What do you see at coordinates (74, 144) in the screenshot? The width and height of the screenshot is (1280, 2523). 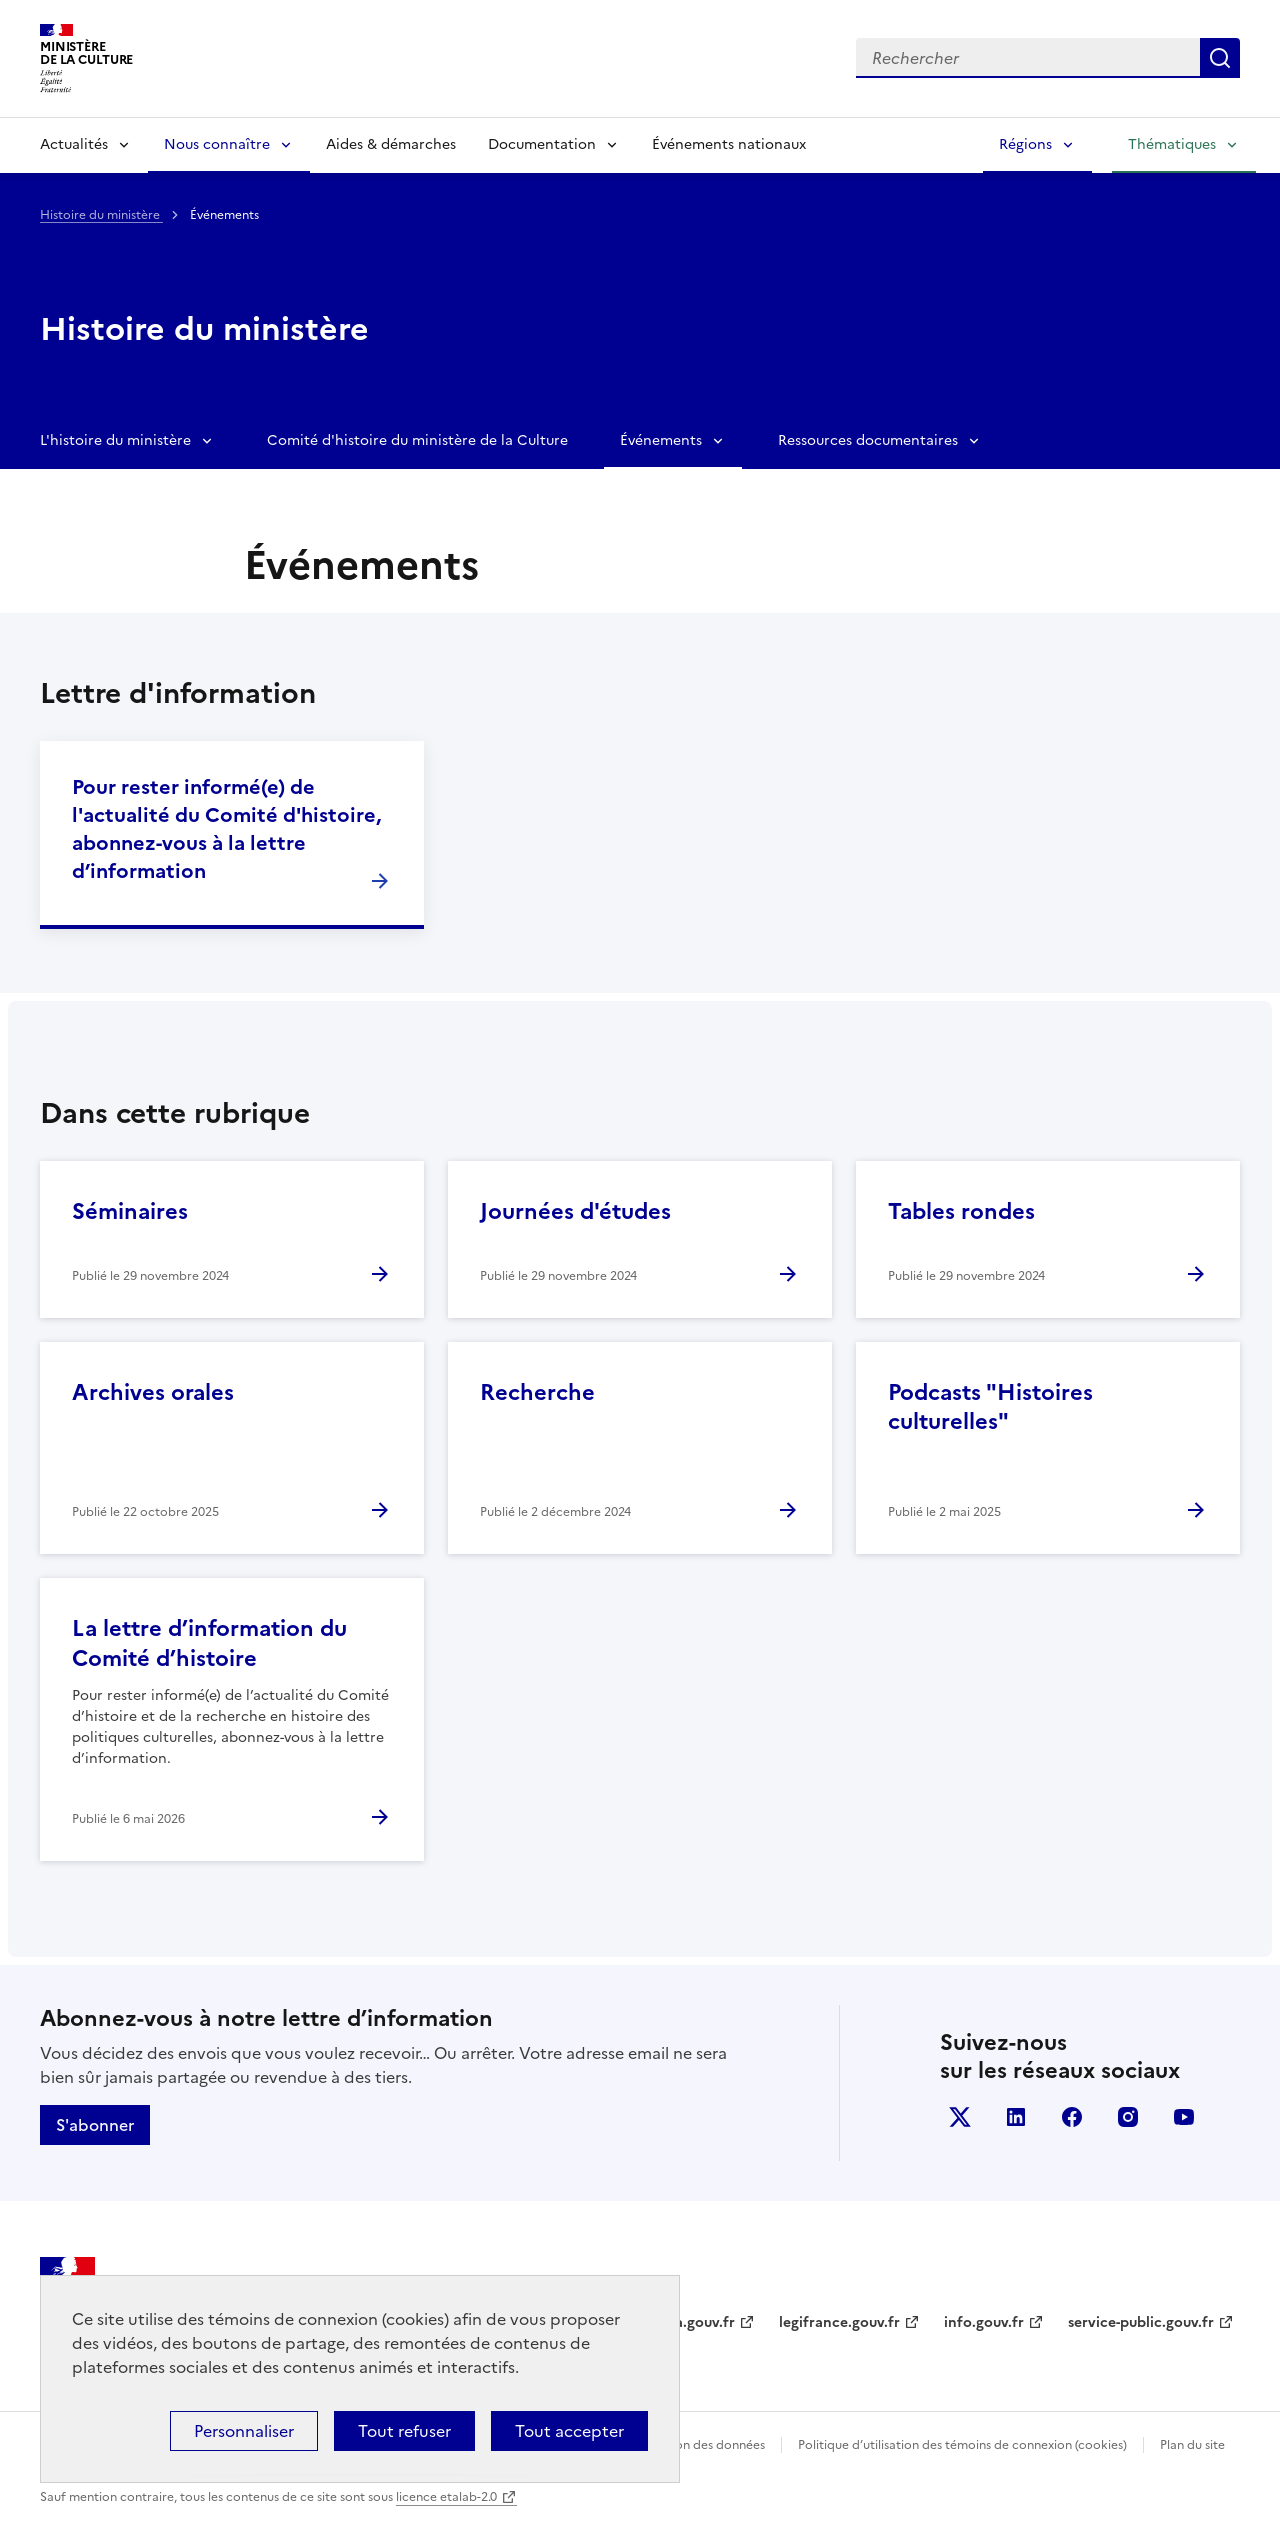 I see `Actualités` at bounding box center [74, 144].